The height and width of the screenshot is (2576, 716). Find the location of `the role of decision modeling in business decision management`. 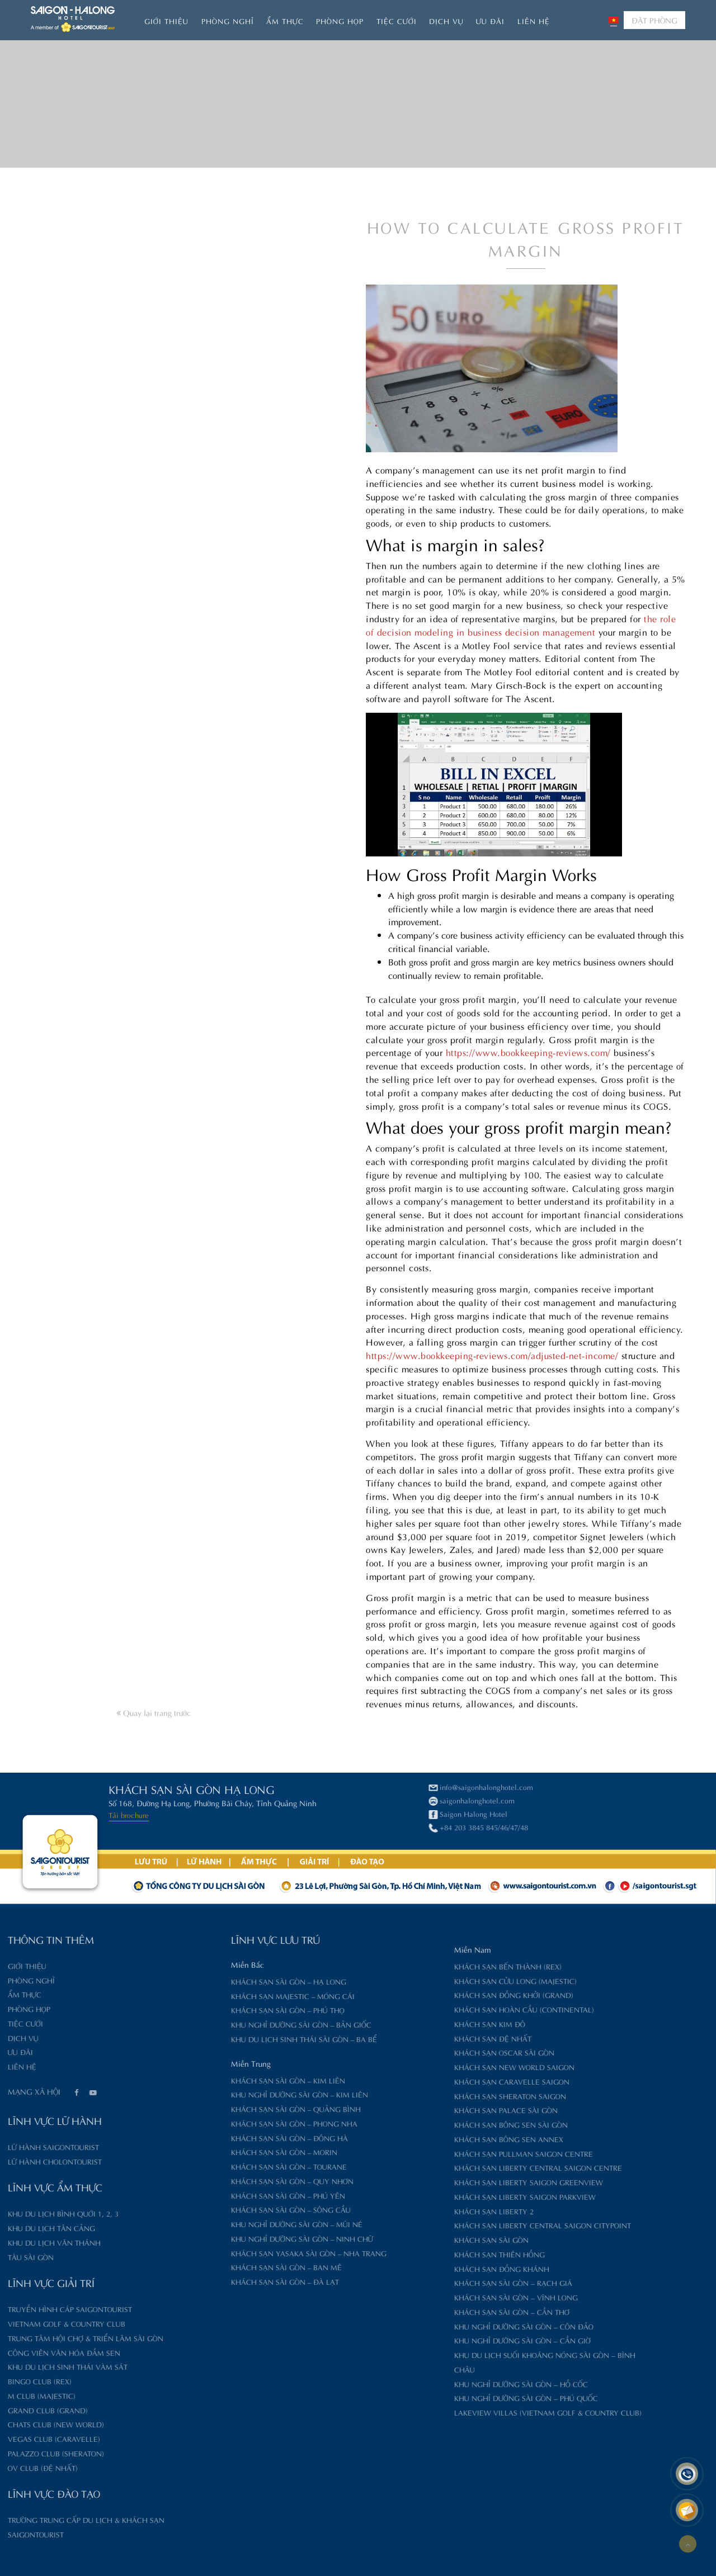

the role of decision modeling in business decision management is located at coordinates (521, 744).